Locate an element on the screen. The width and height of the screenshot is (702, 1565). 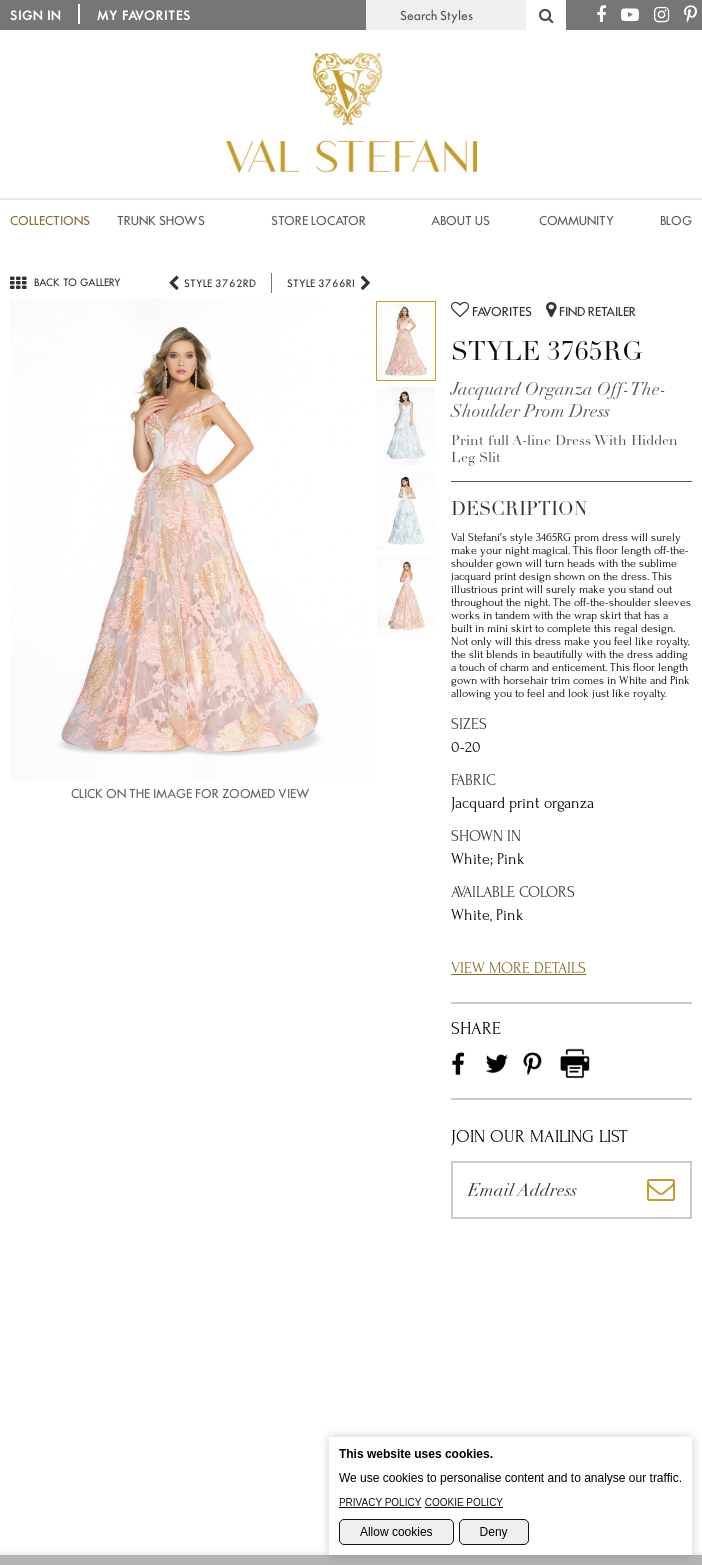
[Subscribe] is located at coordinates (662, 1190).